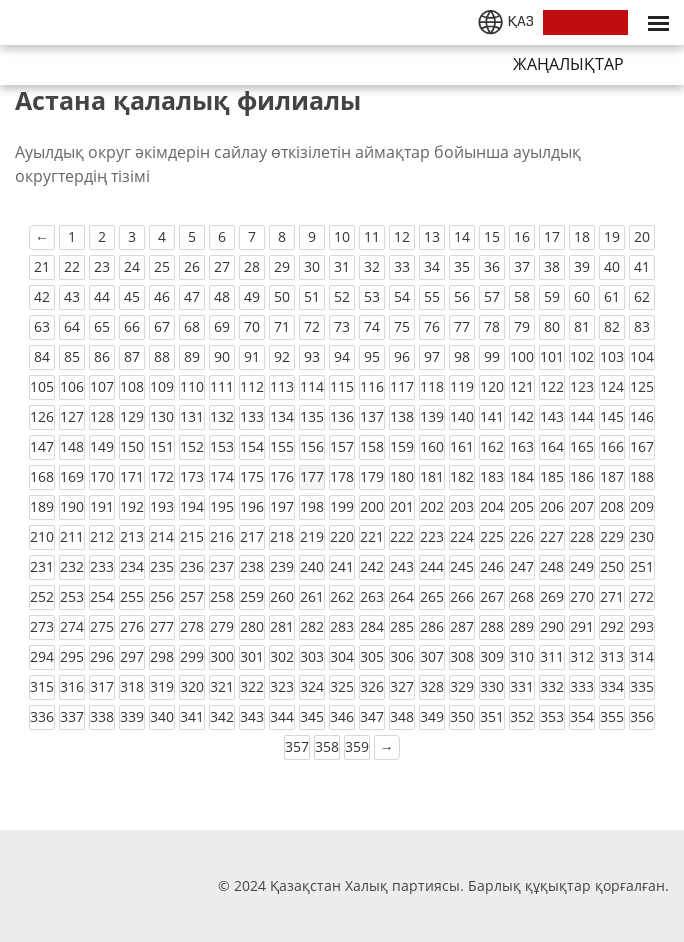  I want to click on 316, so click(72, 686).